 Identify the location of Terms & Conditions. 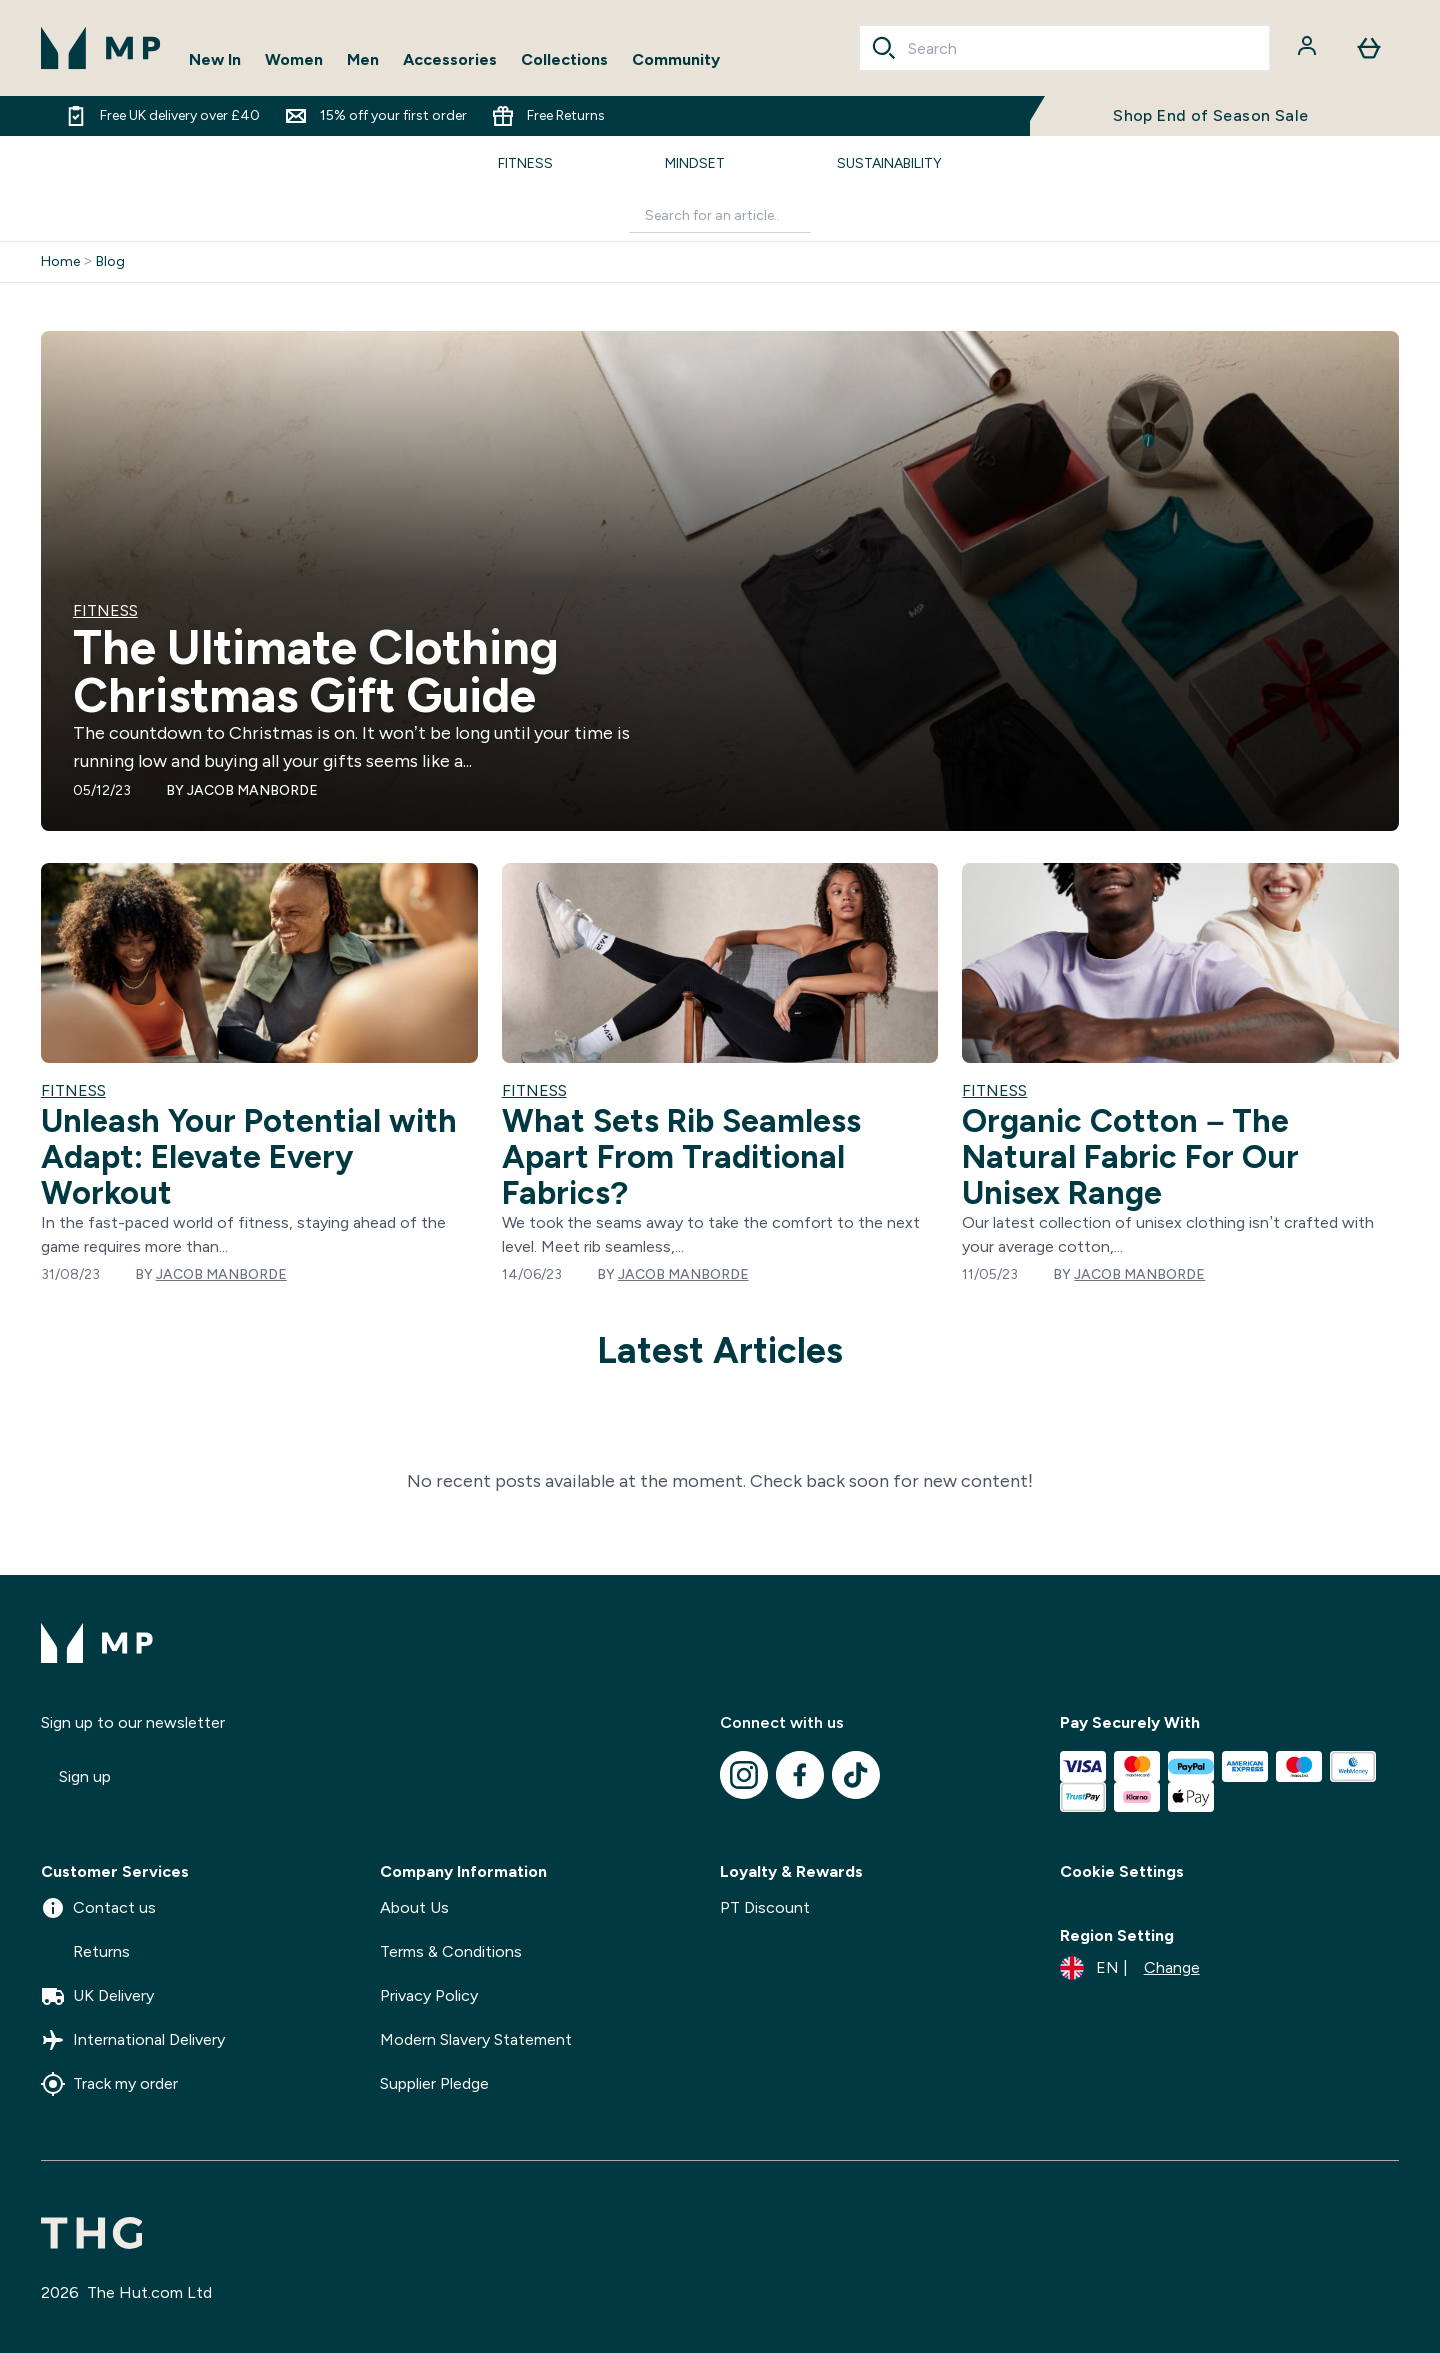
(451, 1951).